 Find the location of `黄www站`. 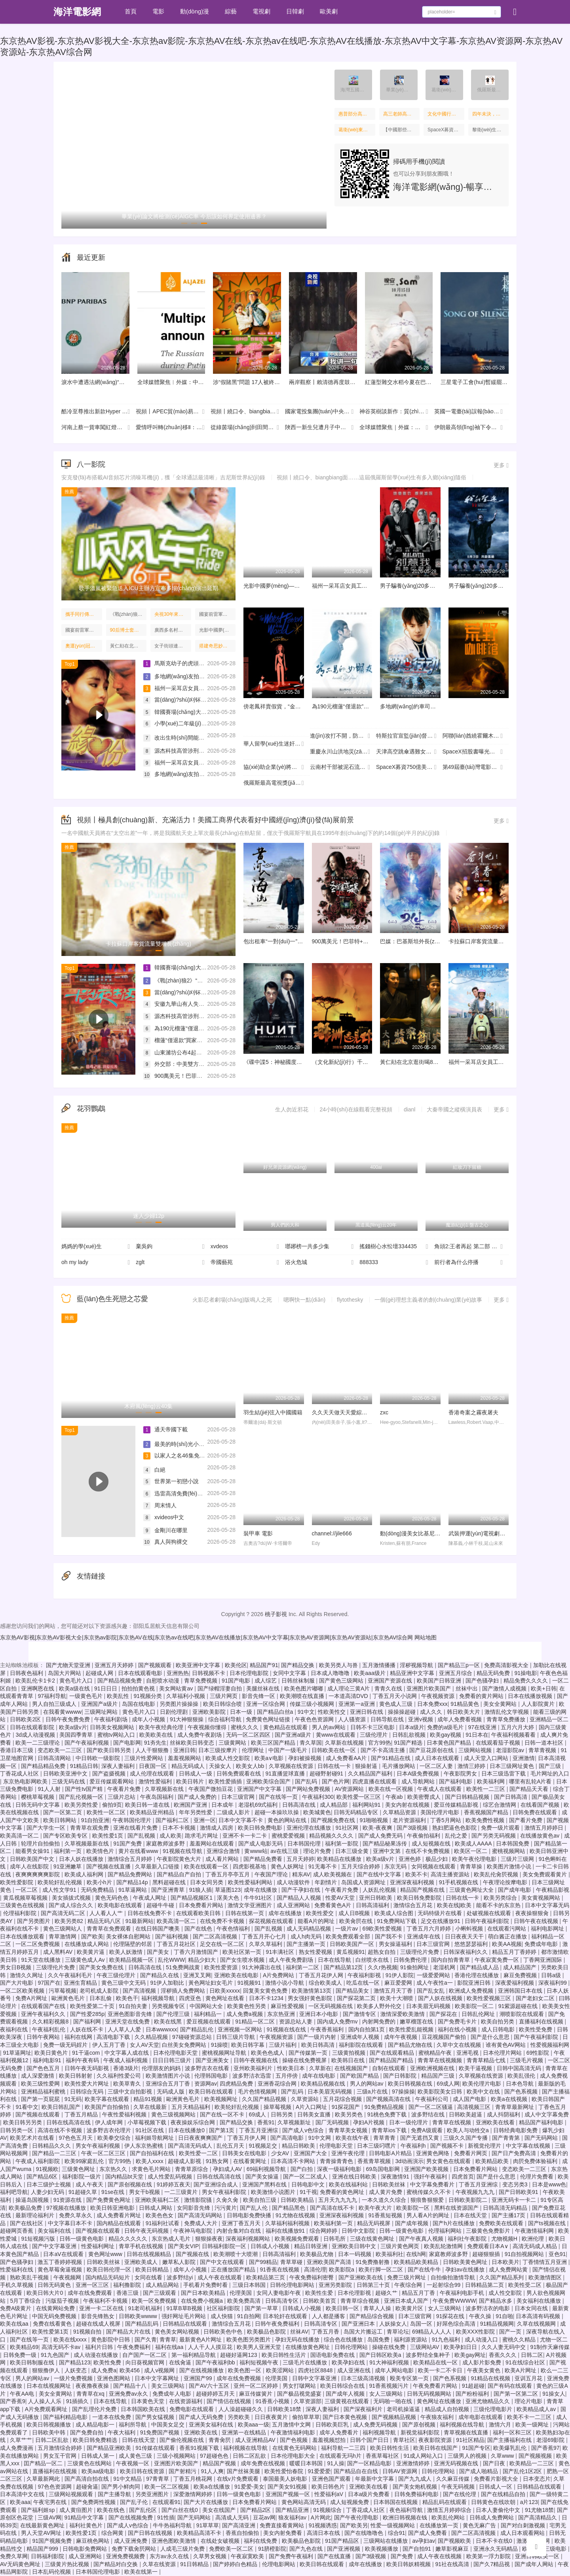

黄www站 is located at coordinates (255, 1851).